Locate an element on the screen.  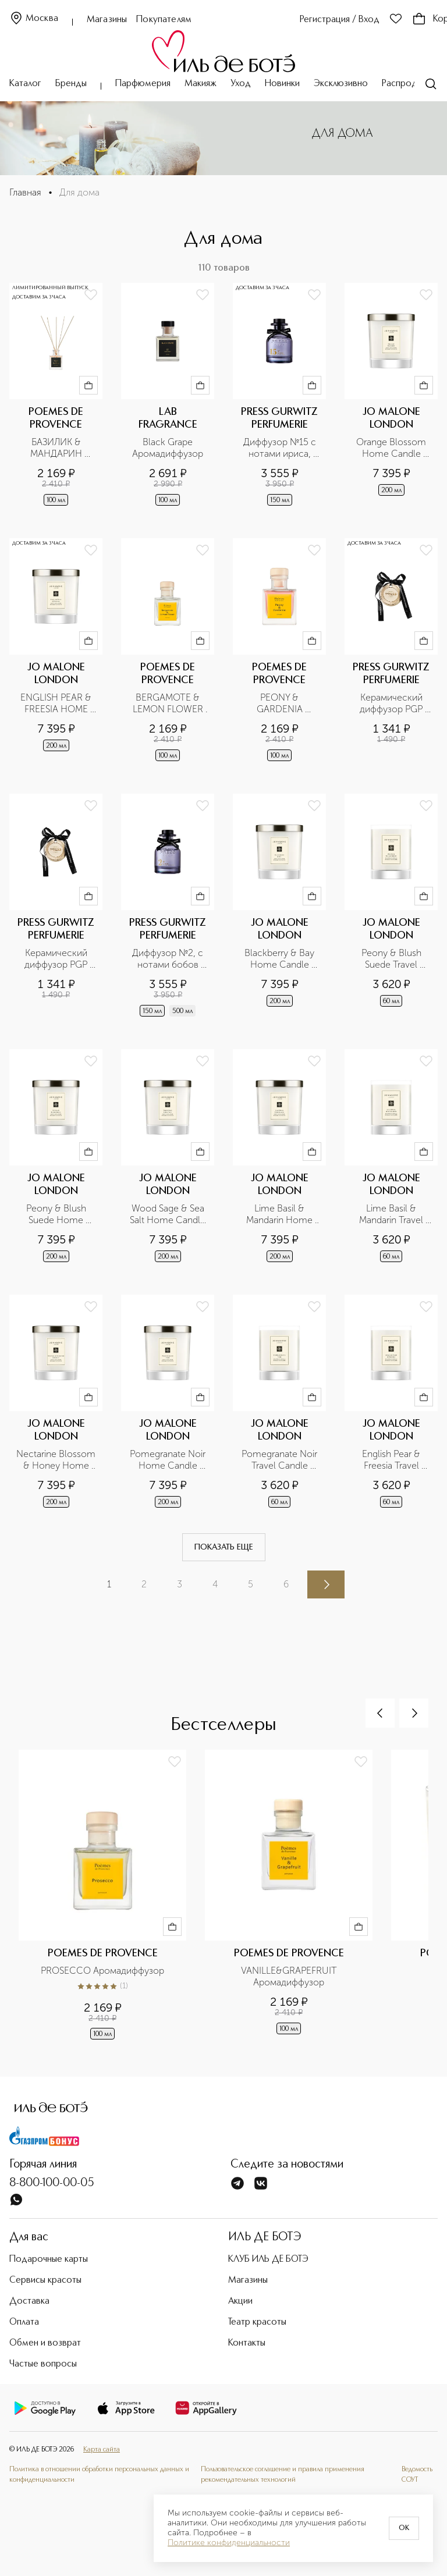
PROSECCO Аромадиффузор is located at coordinates (102, 1970).